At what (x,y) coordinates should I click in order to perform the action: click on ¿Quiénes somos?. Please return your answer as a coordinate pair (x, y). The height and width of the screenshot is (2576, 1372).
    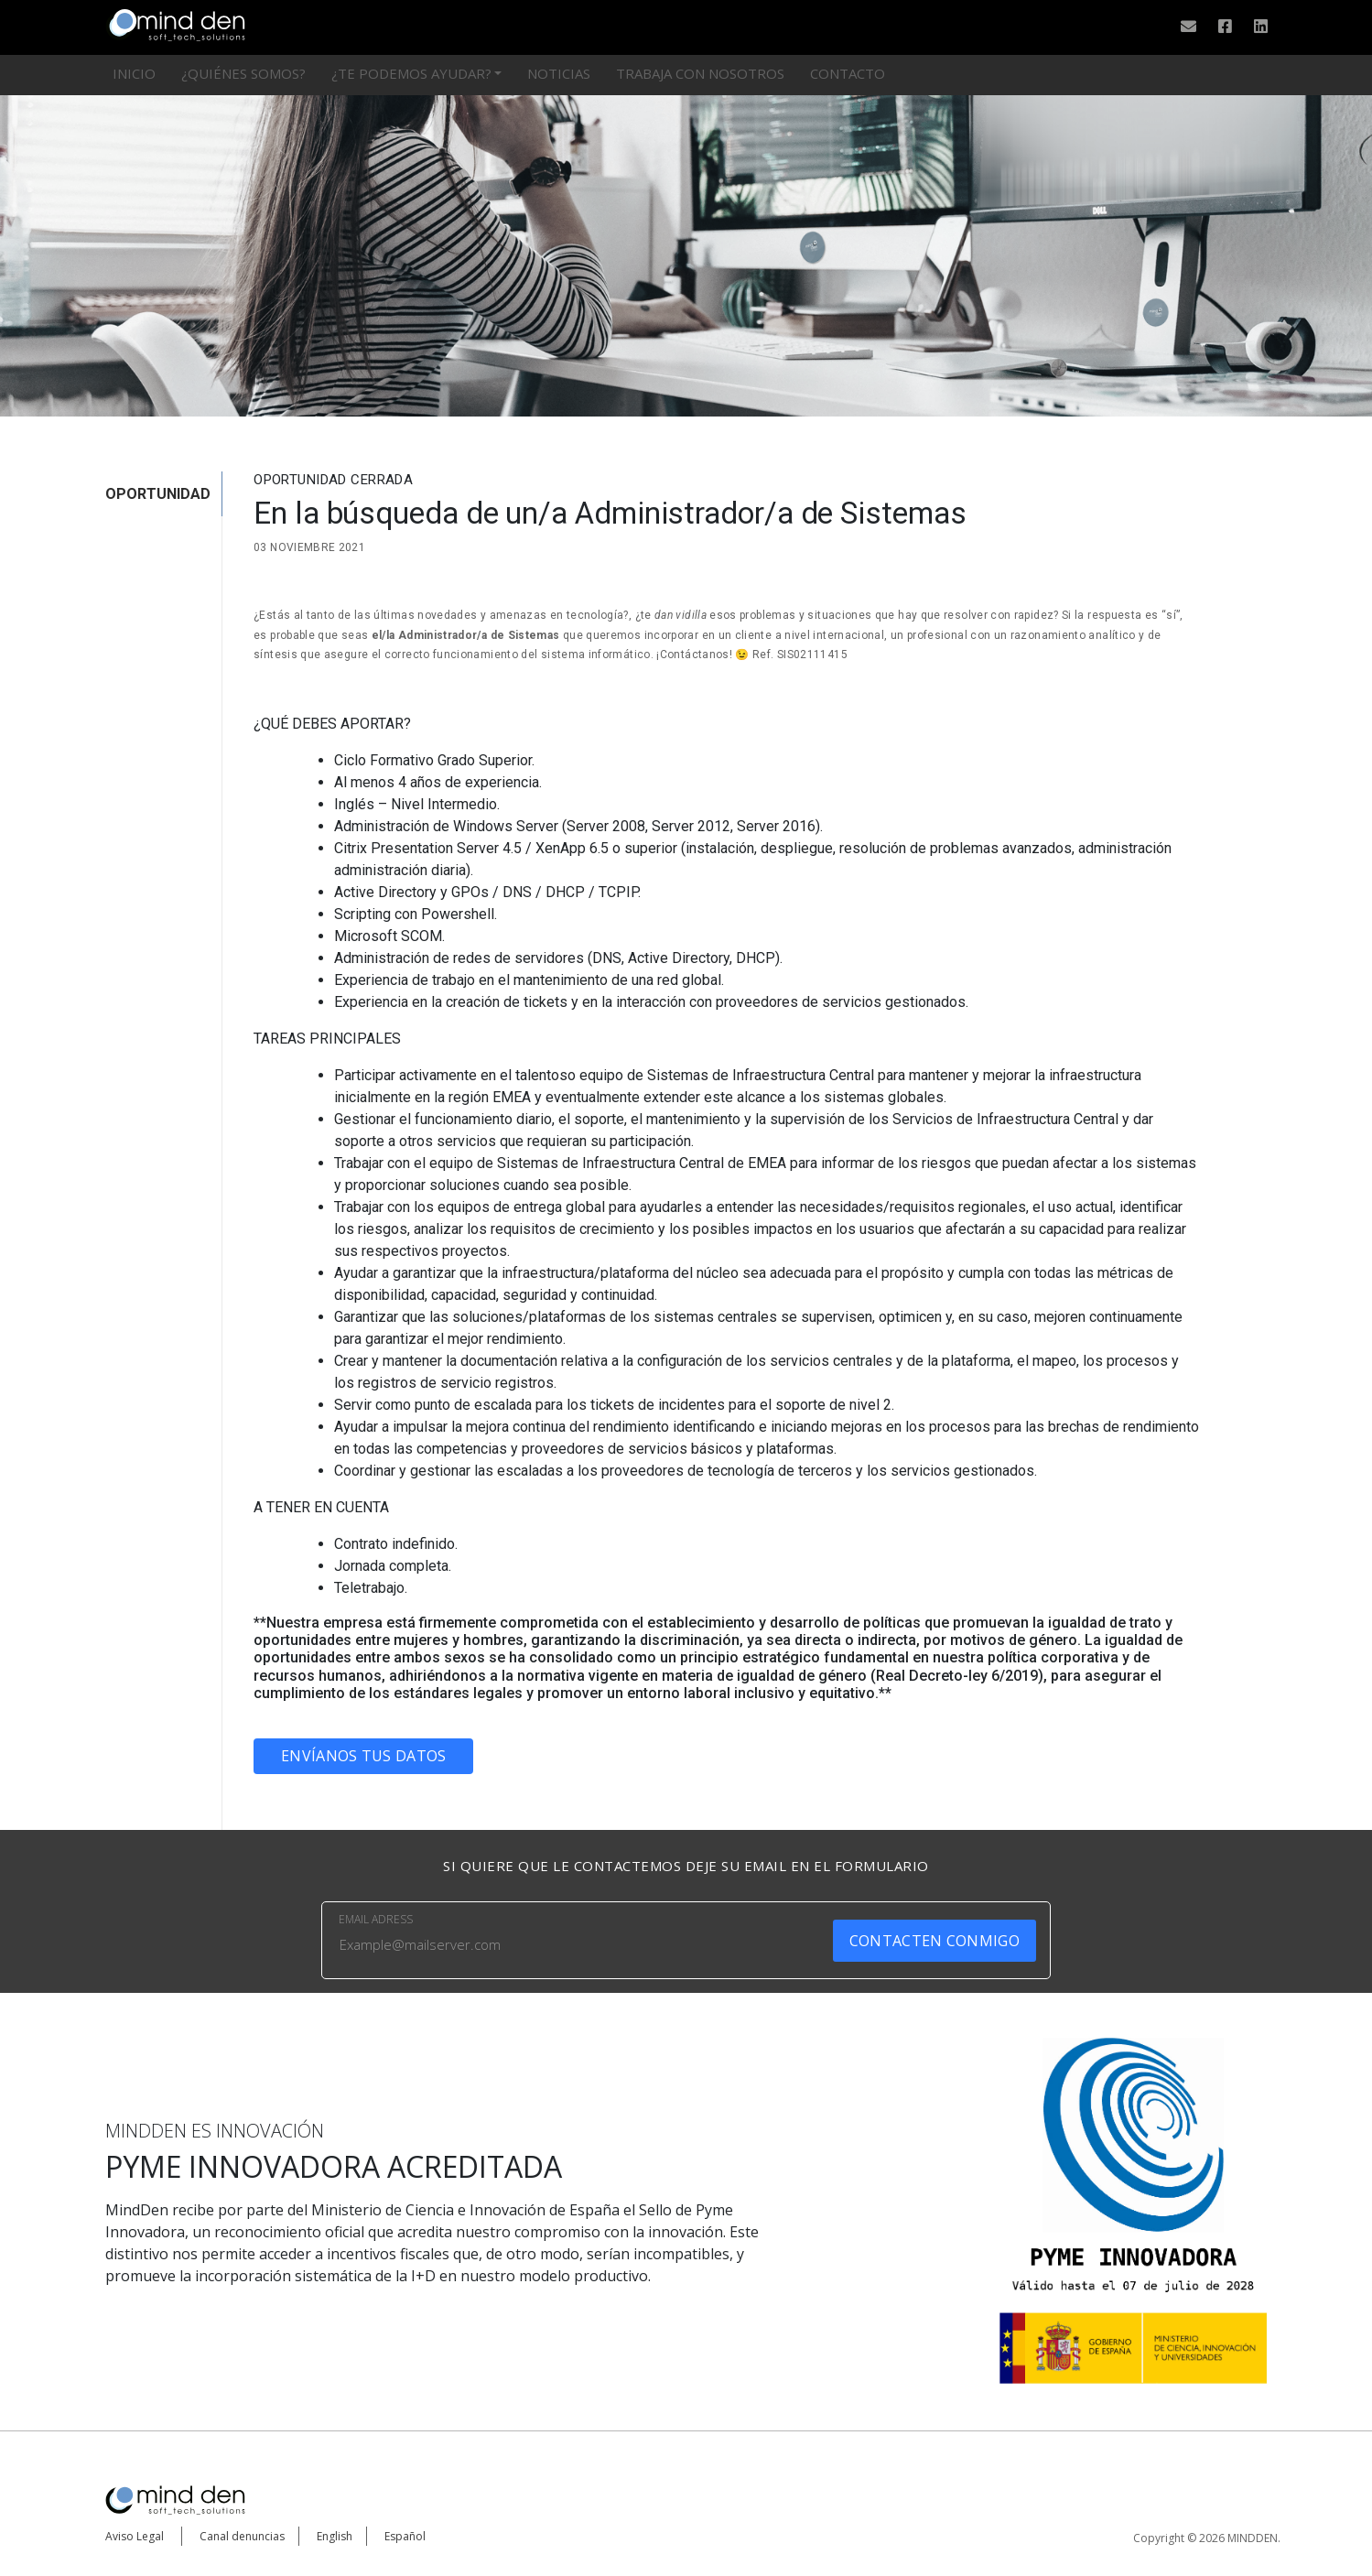
    Looking at the image, I should click on (243, 73).